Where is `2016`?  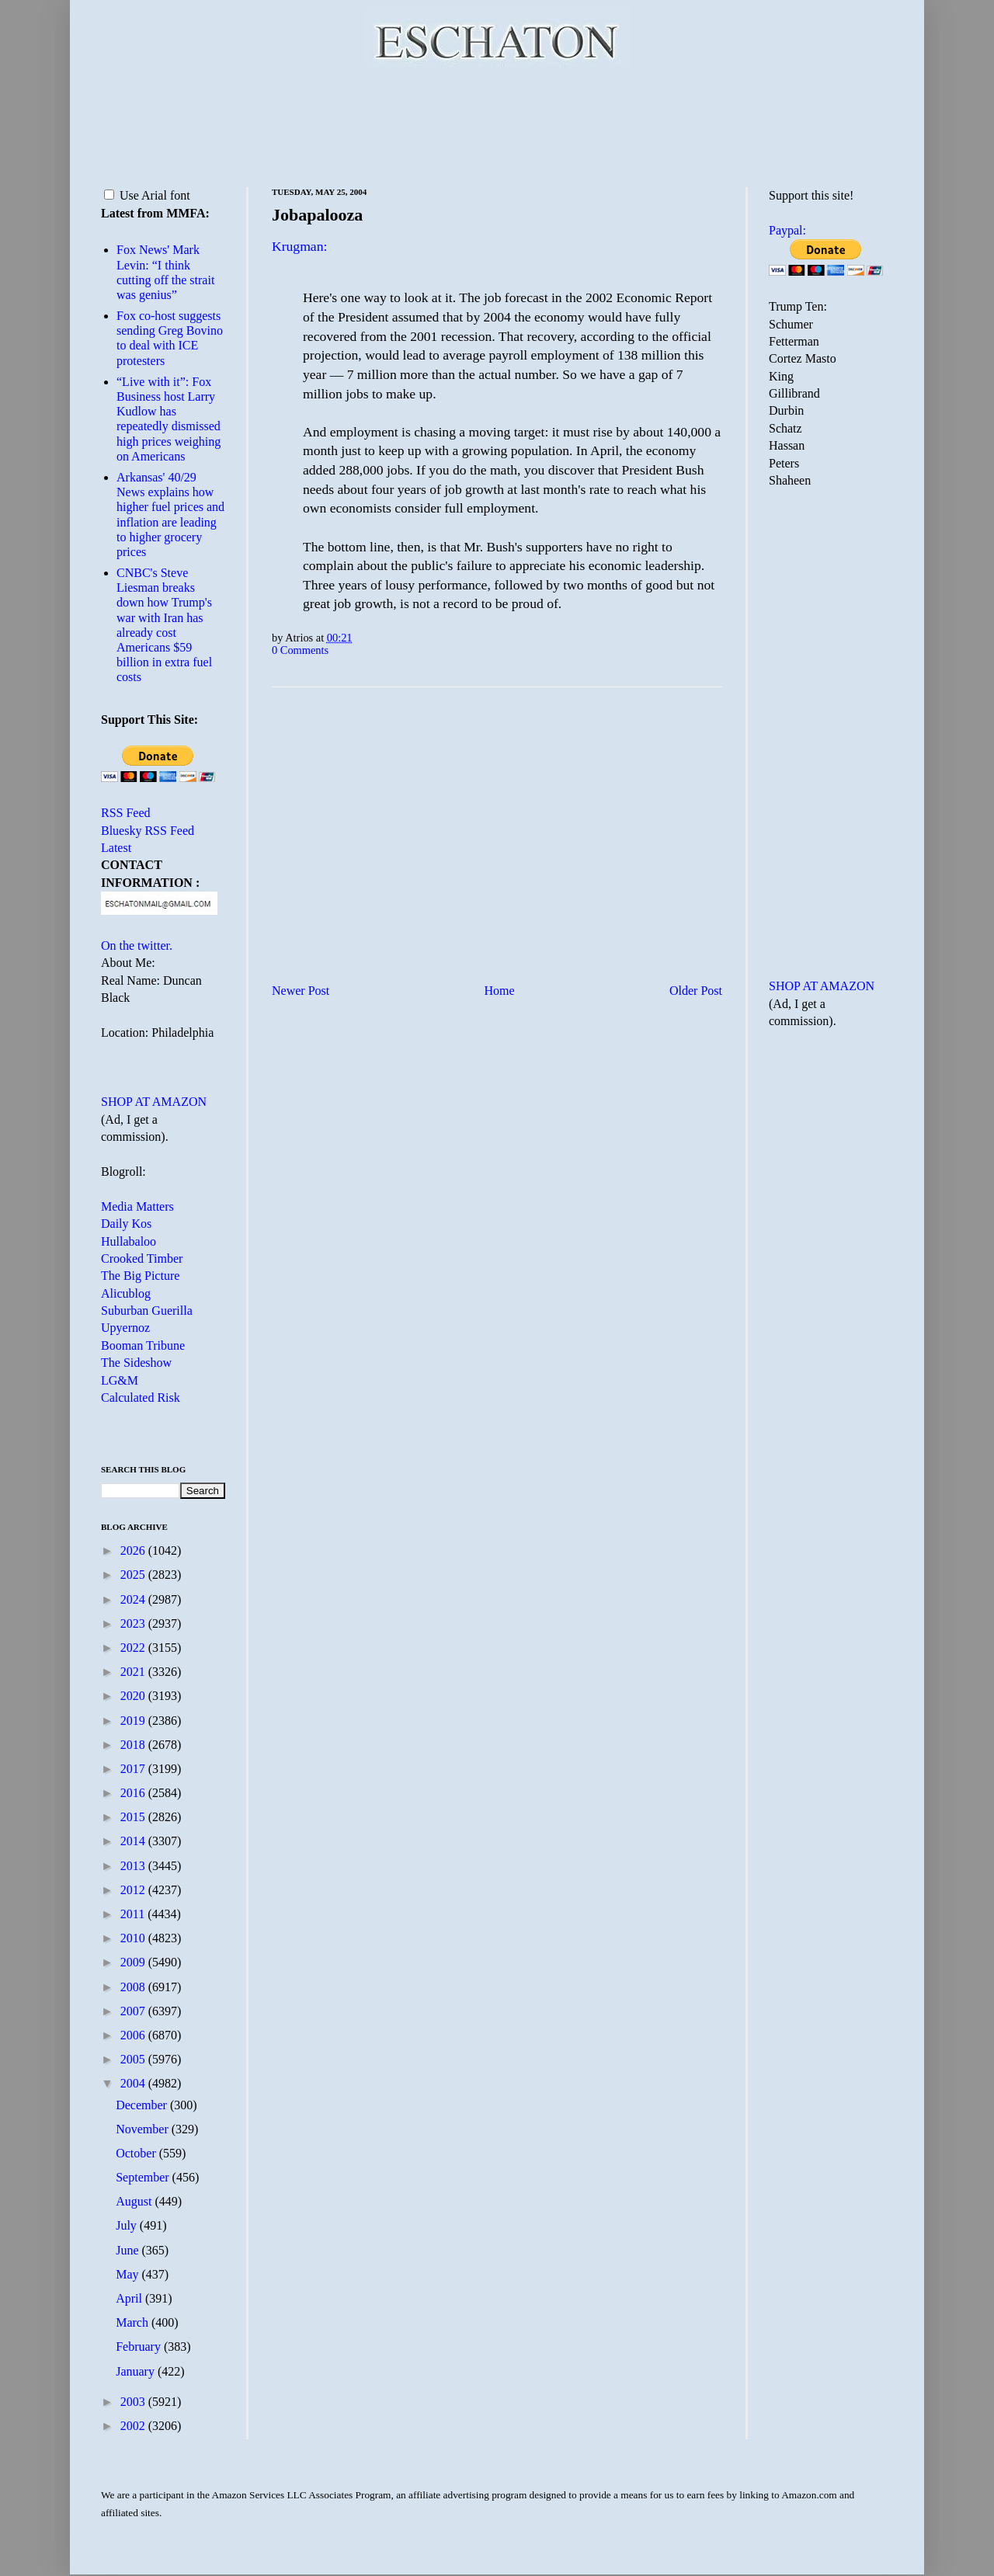 2016 is located at coordinates (134, 1792).